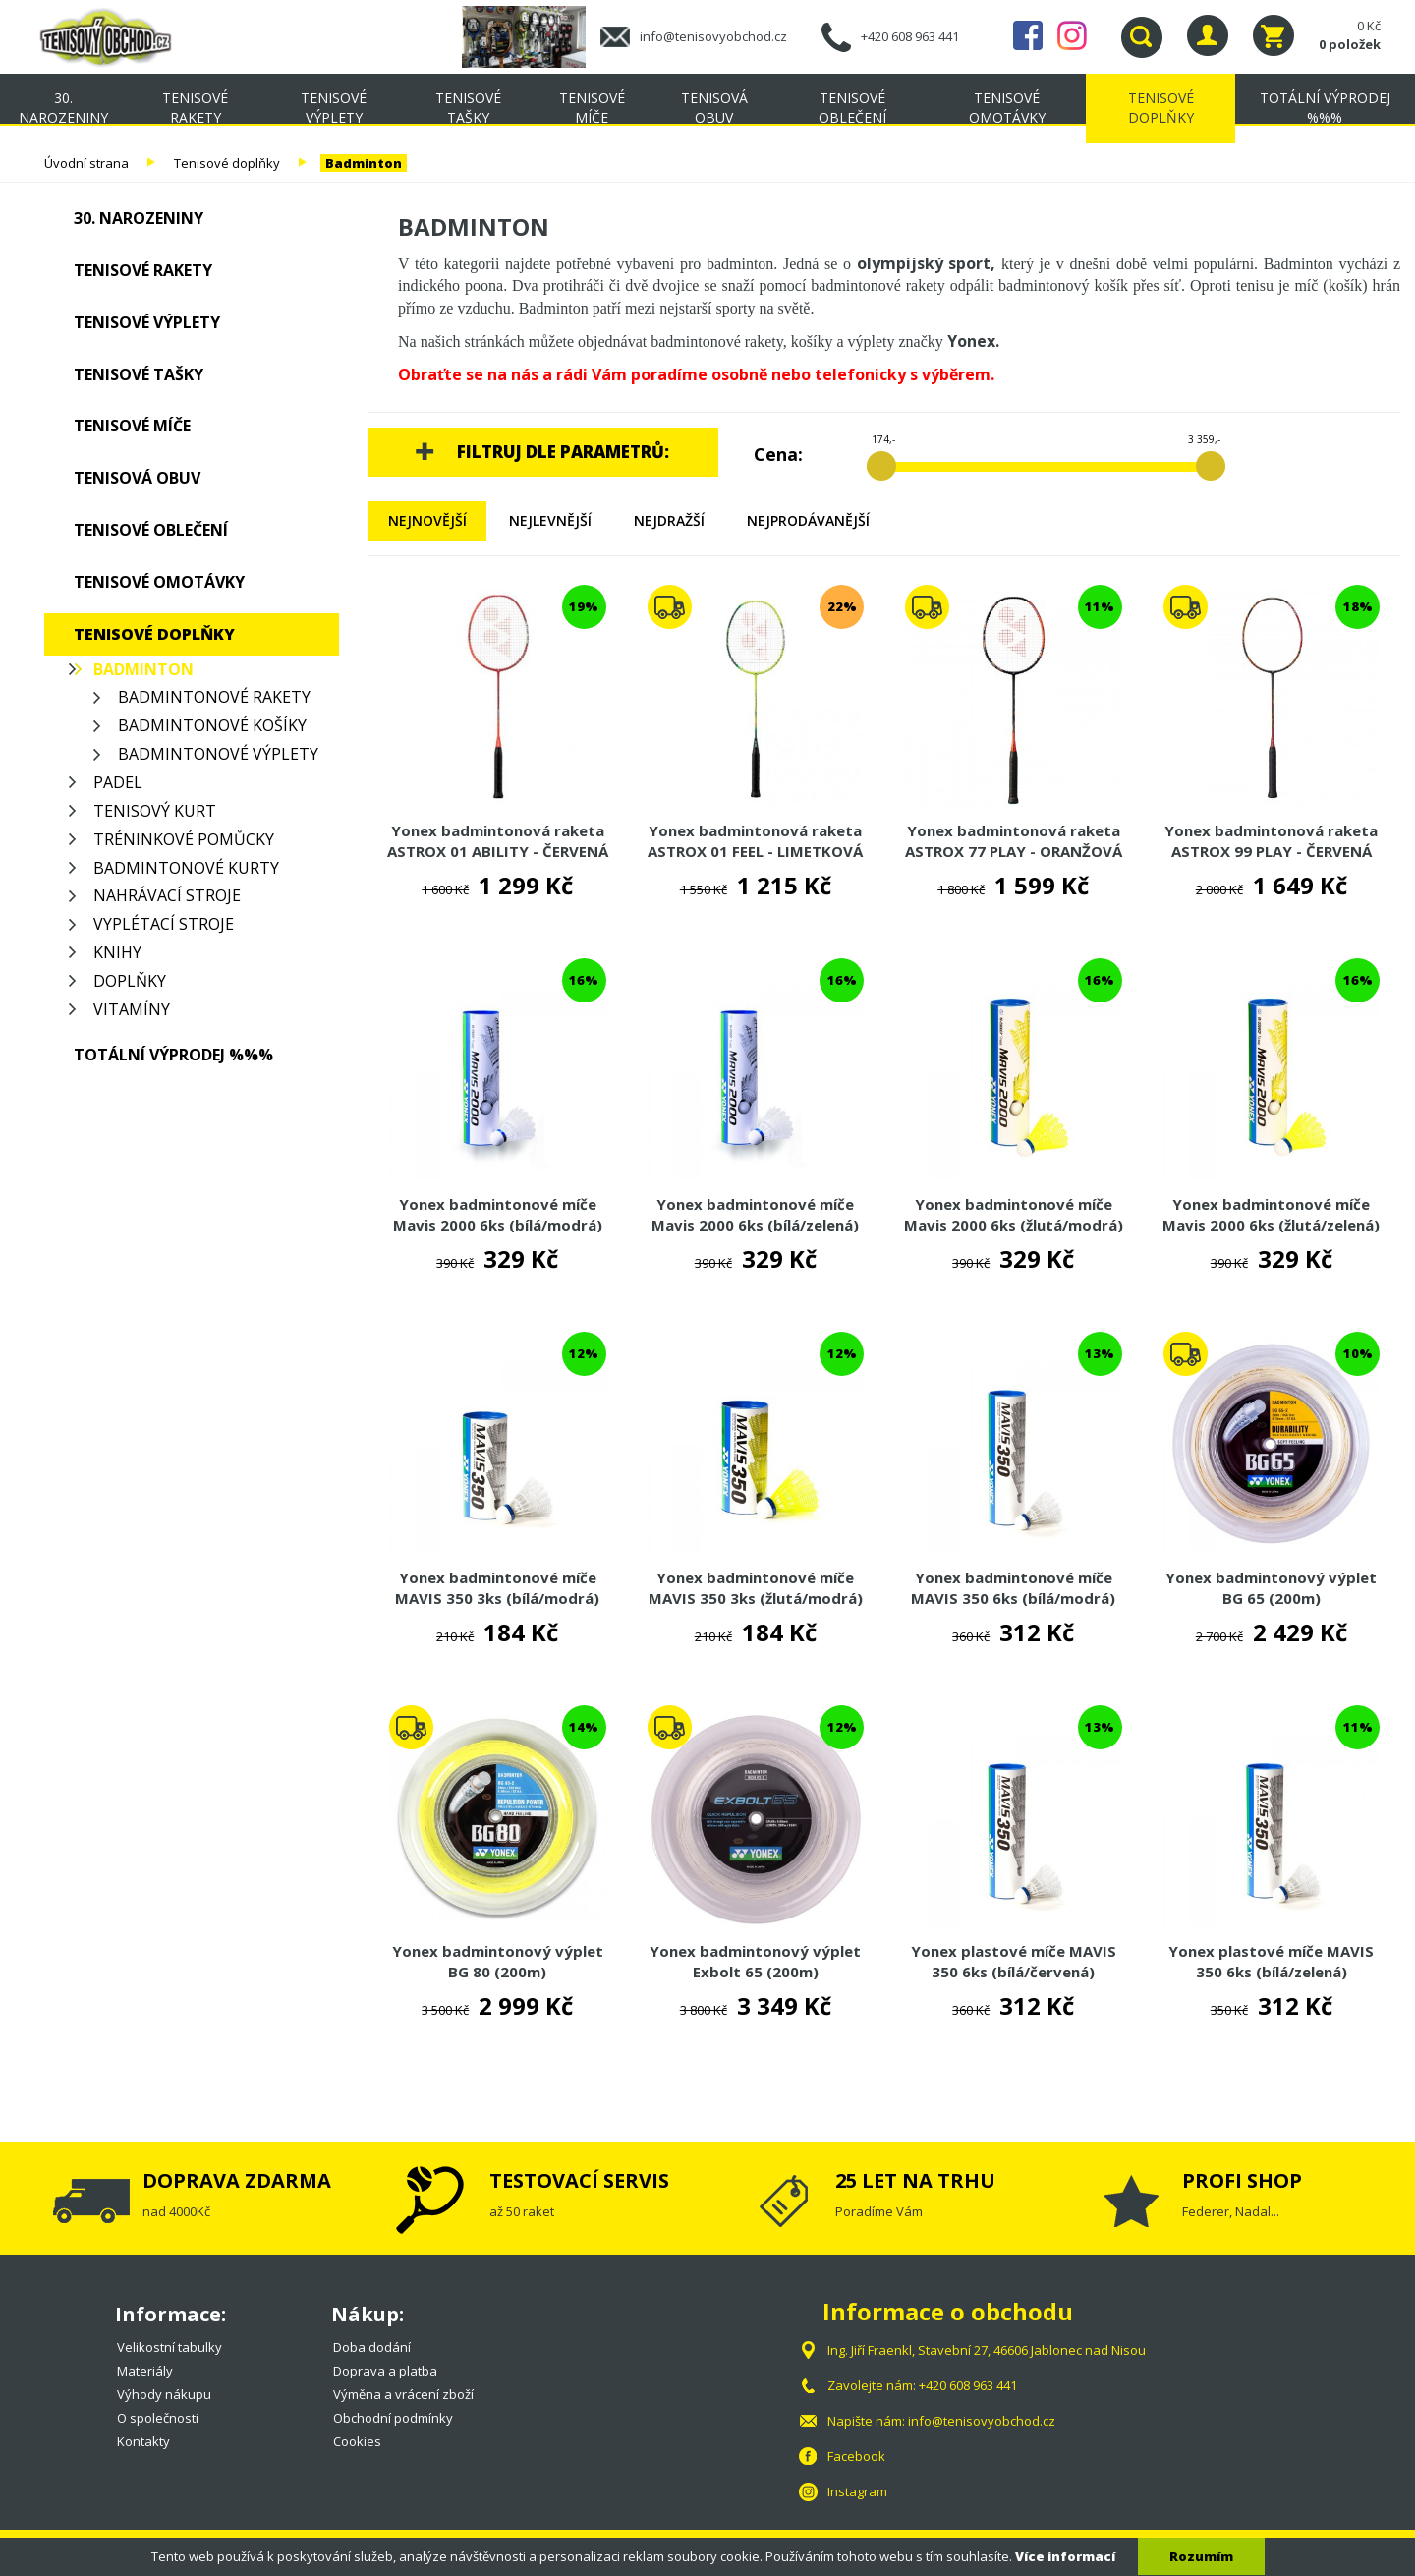  Describe the element at coordinates (363, 163) in the screenshot. I see `Badminton` at that location.